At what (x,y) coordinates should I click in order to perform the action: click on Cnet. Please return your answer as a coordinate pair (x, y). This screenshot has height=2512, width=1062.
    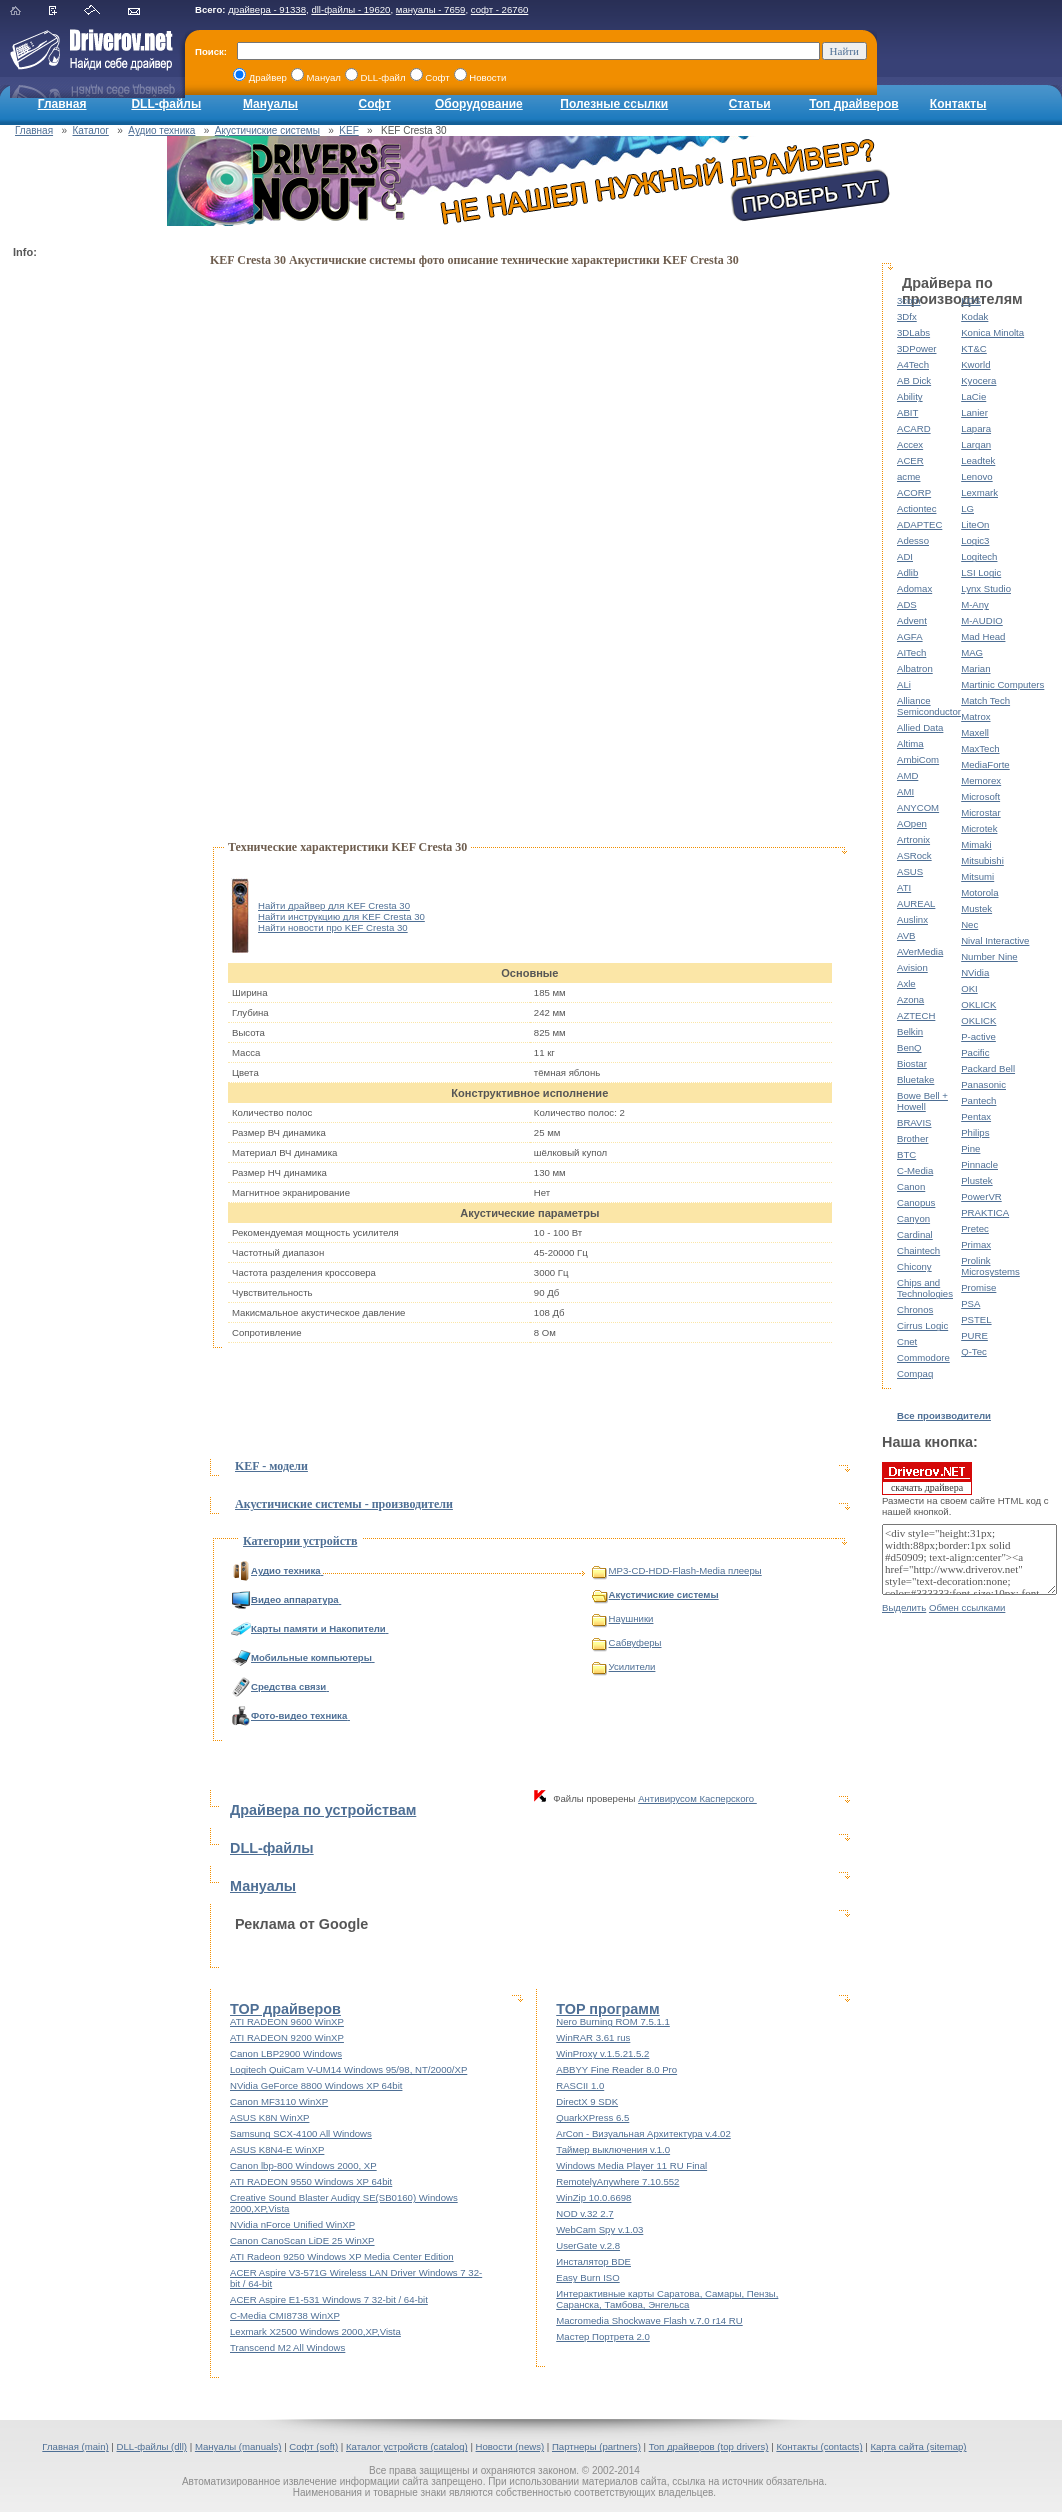
    Looking at the image, I should click on (907, 1341).